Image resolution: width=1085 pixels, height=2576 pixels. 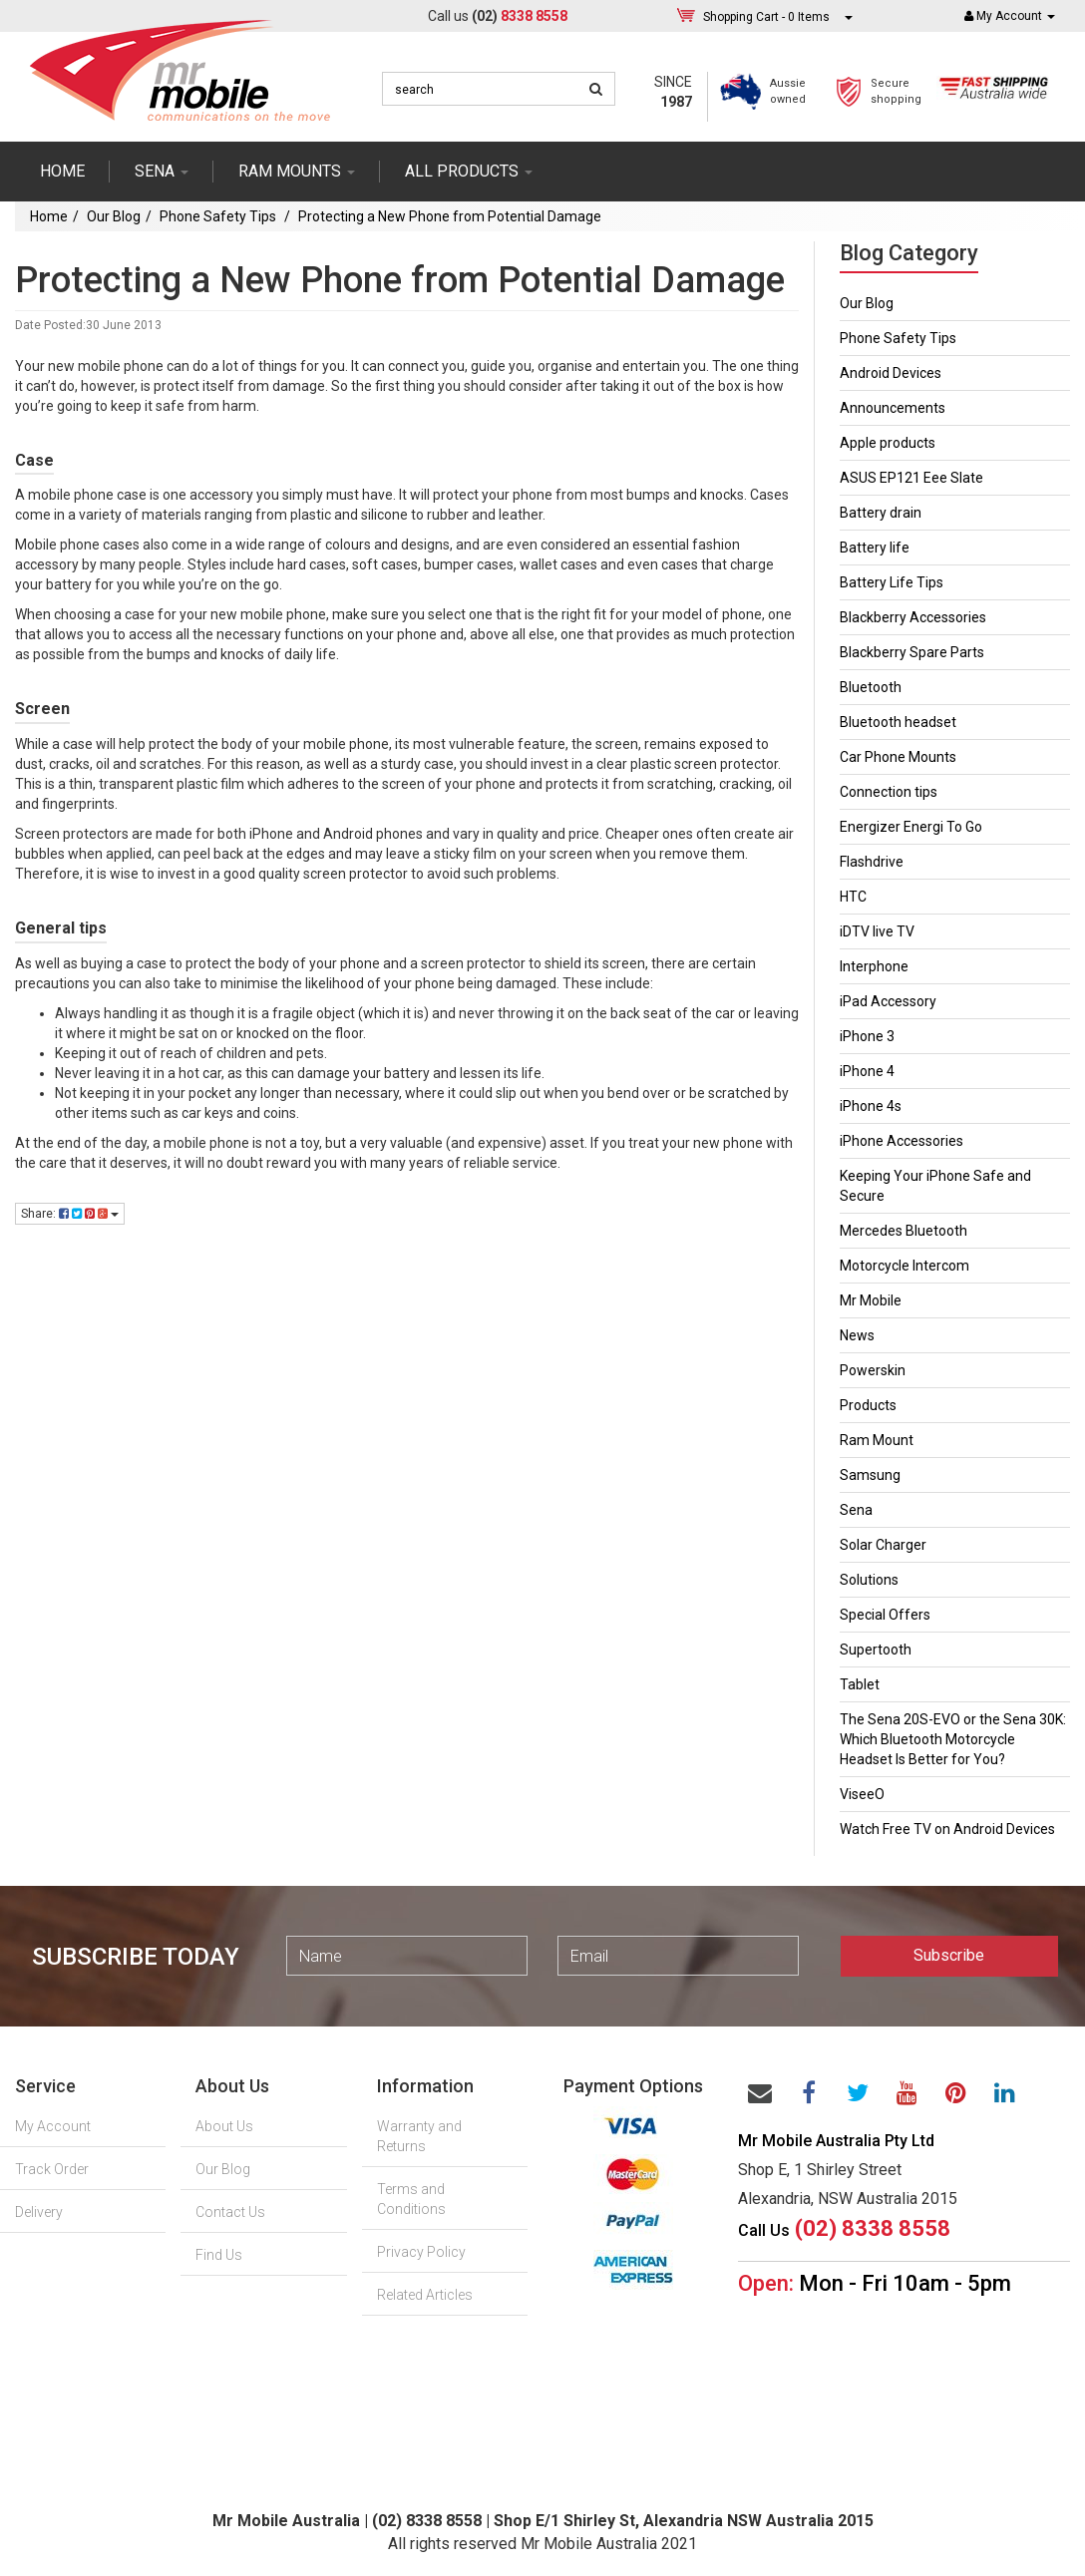 What do you see at coordinates (856, 1510) in the screenshot?
I see `Sena` at bounding box center [856, 1510].